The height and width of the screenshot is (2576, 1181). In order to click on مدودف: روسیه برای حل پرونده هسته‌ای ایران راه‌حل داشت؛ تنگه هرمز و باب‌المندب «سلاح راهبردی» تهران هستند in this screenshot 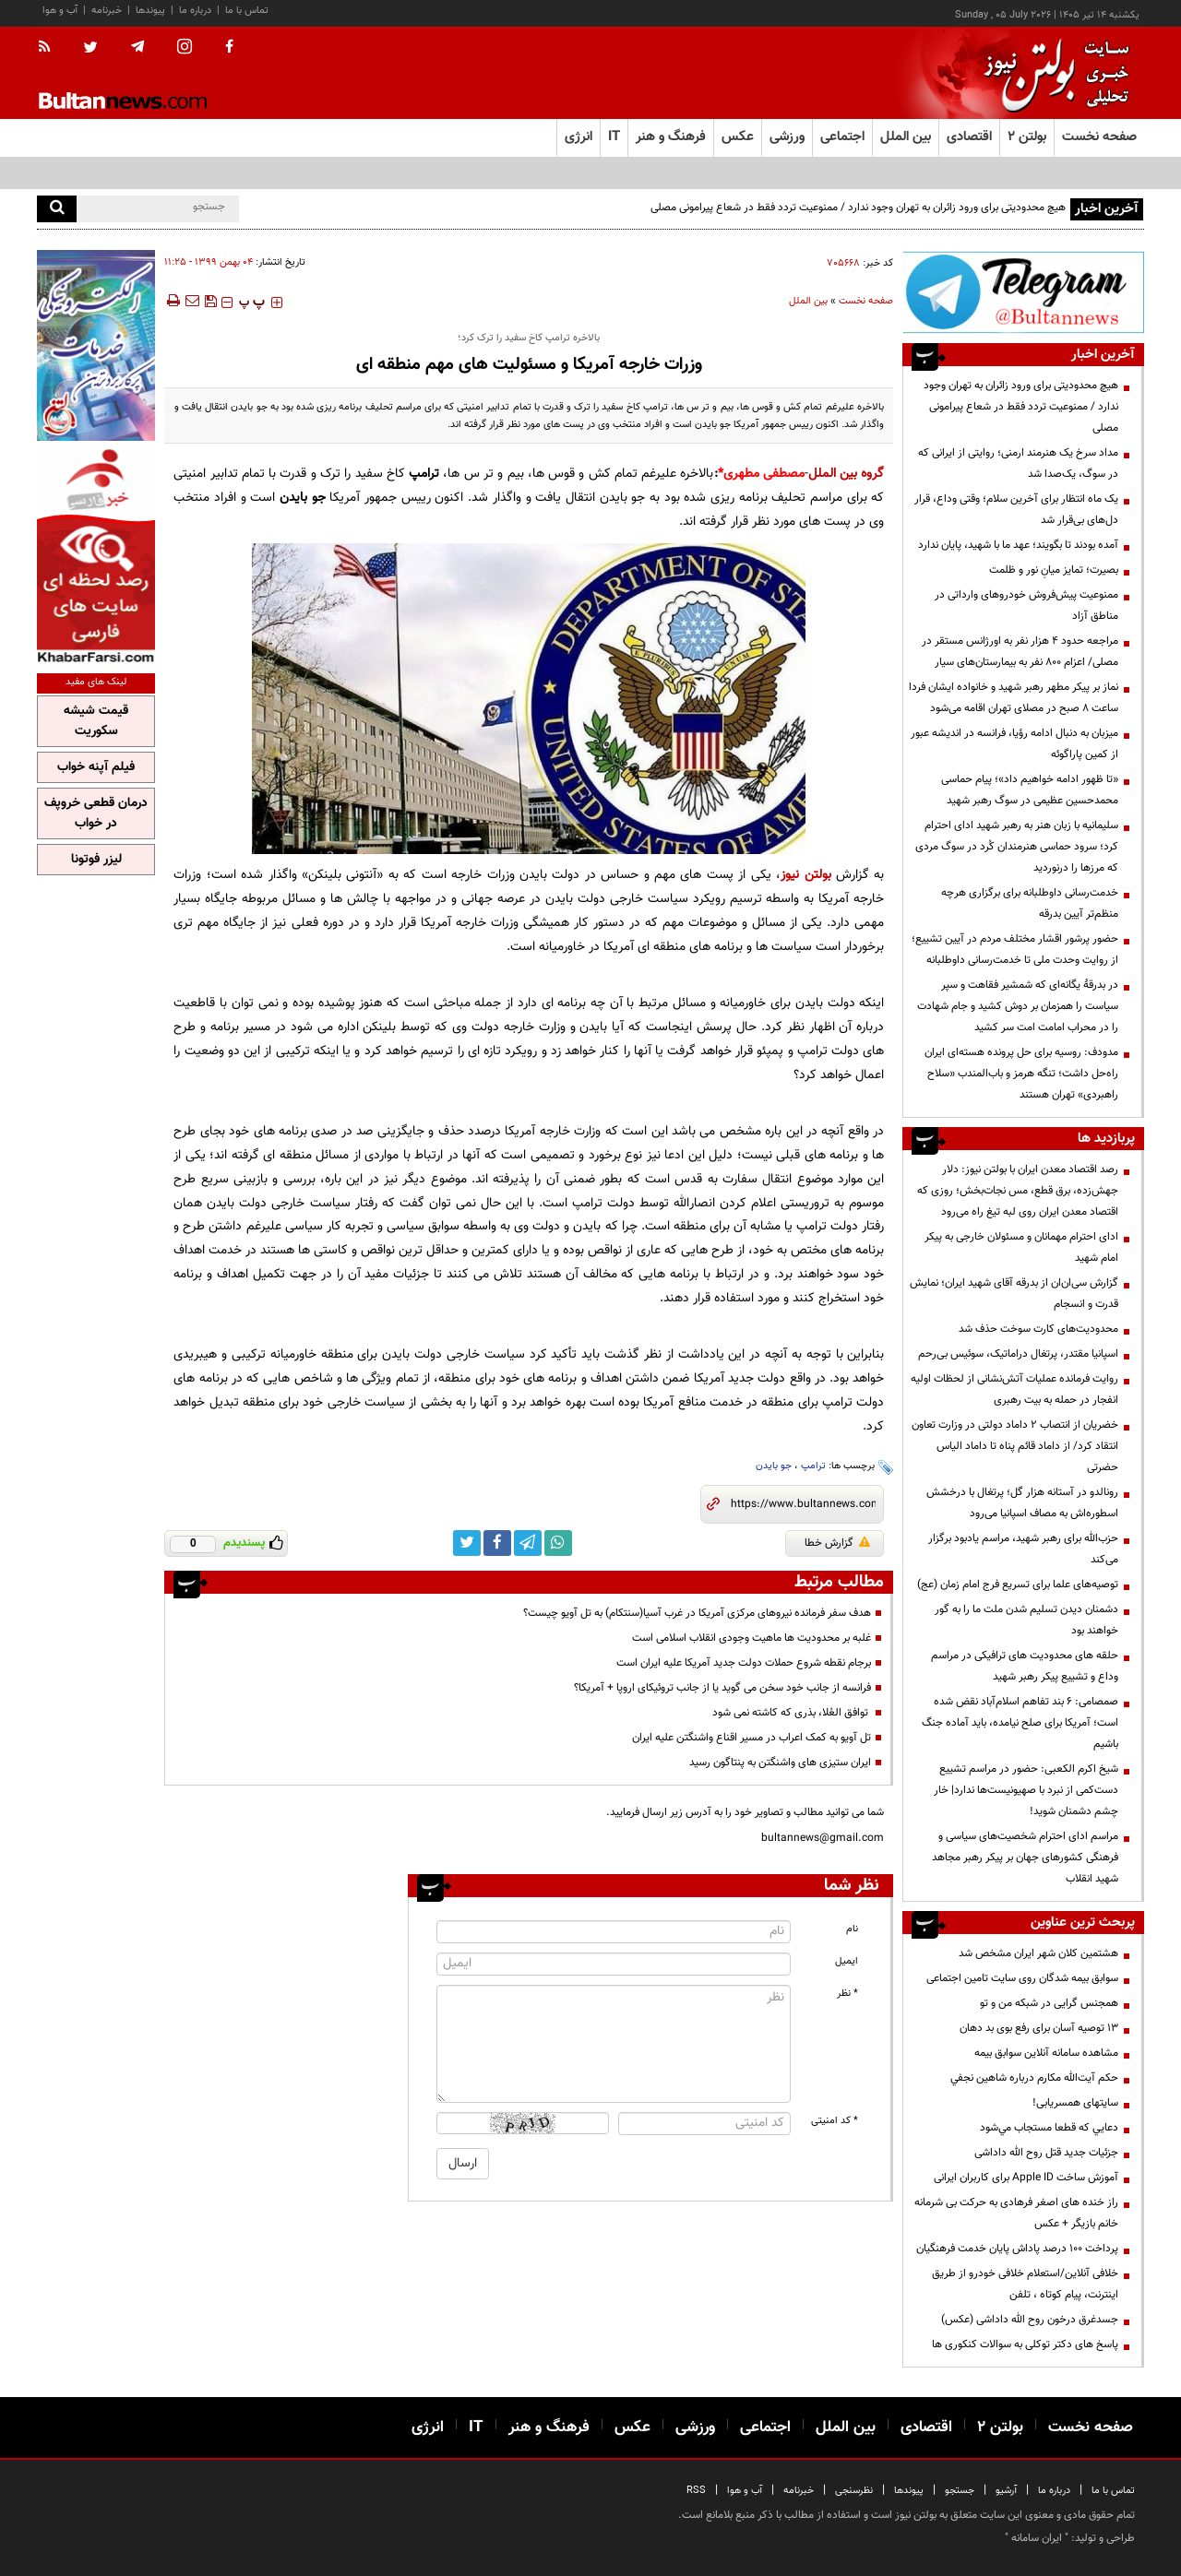, I will do `click(1021, 1073)`.